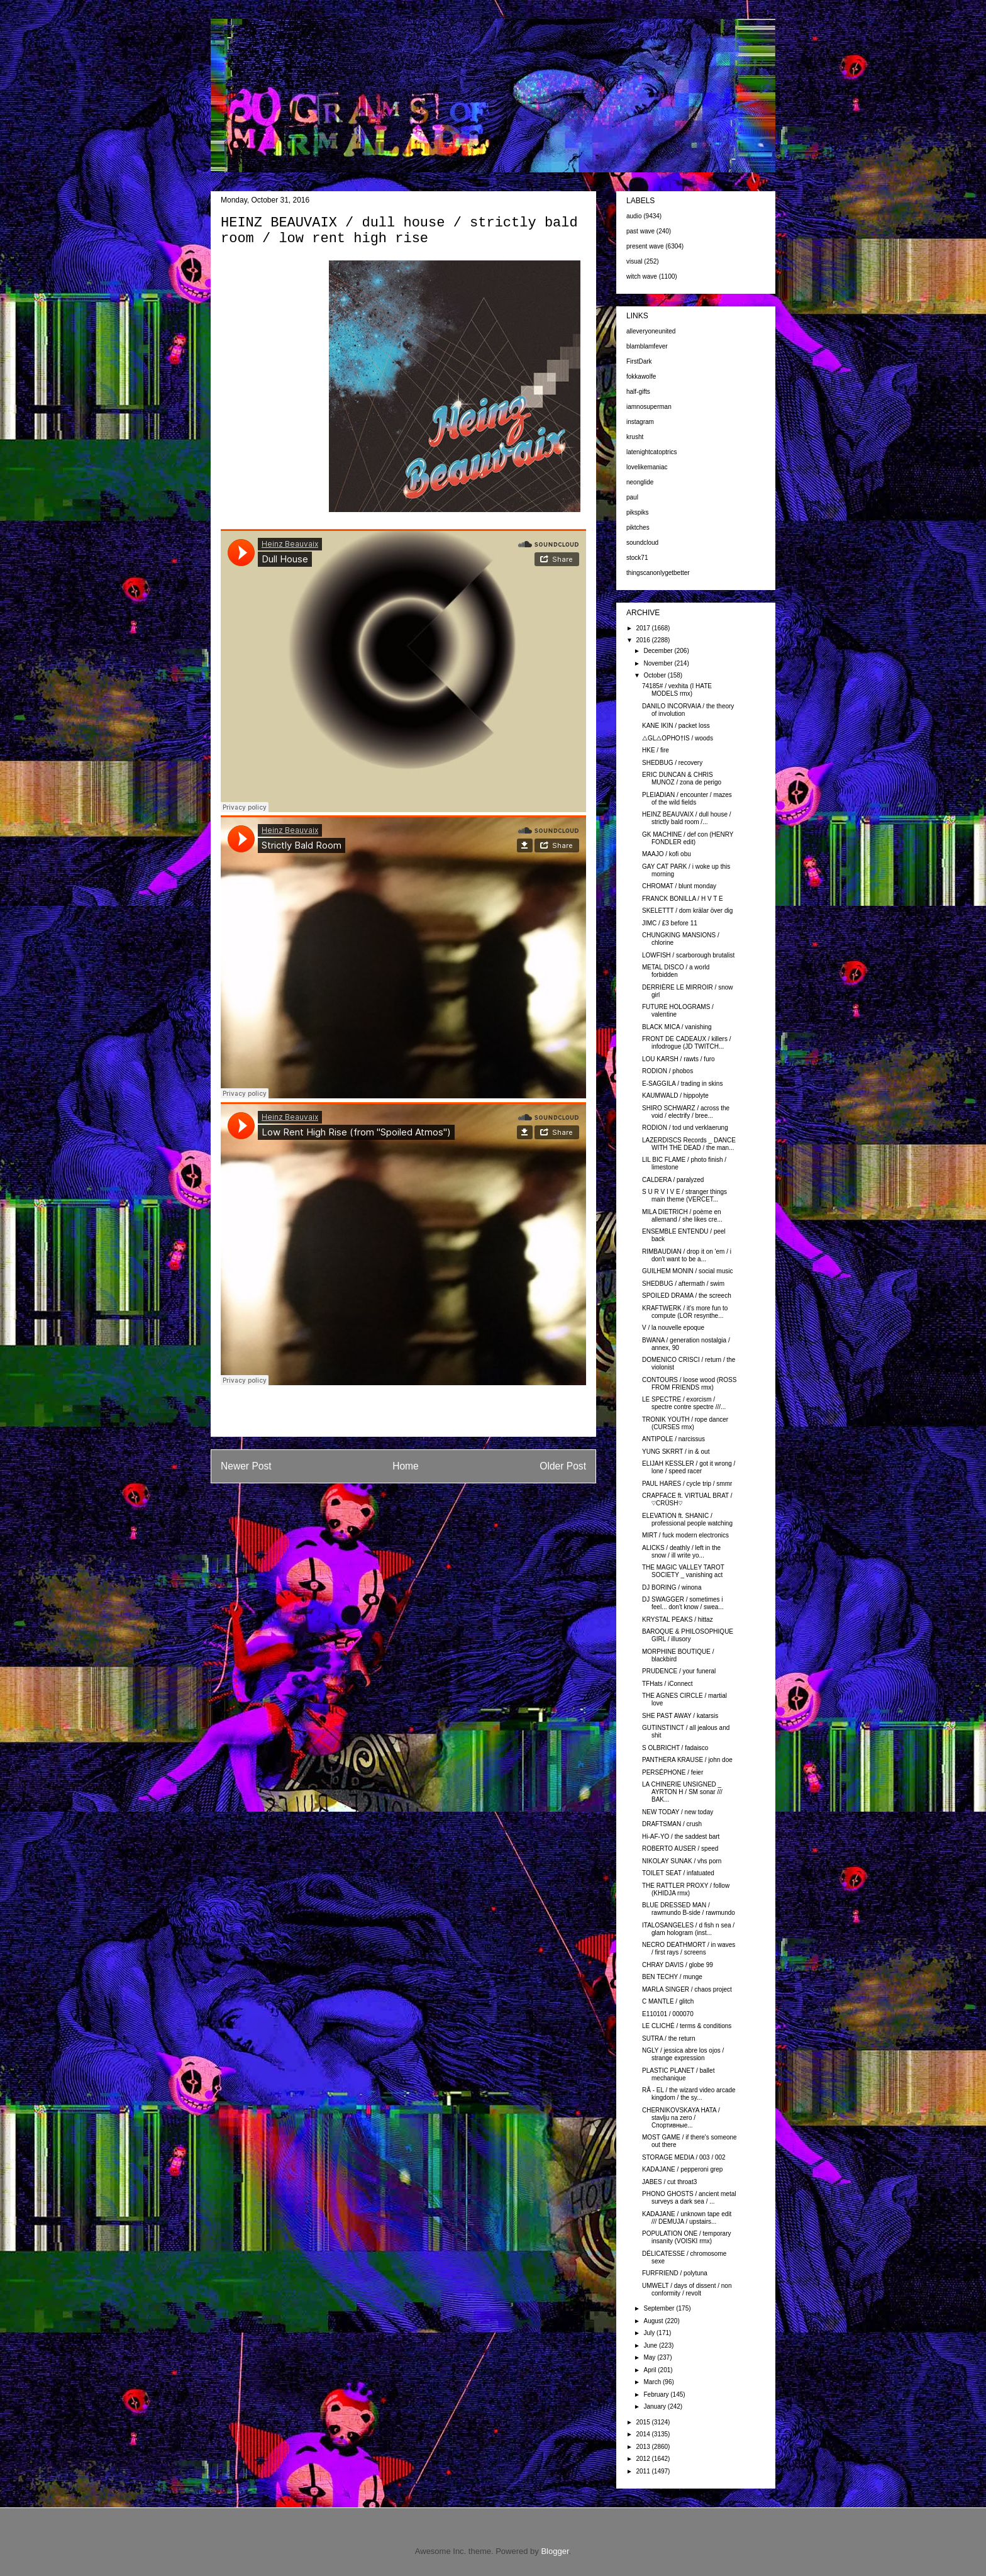 This screenshot has width=986, height=2576. What do you see at coordinates (642, 542) in the screenshot?
I see `soundcloud` at bounding box center [642, 542].